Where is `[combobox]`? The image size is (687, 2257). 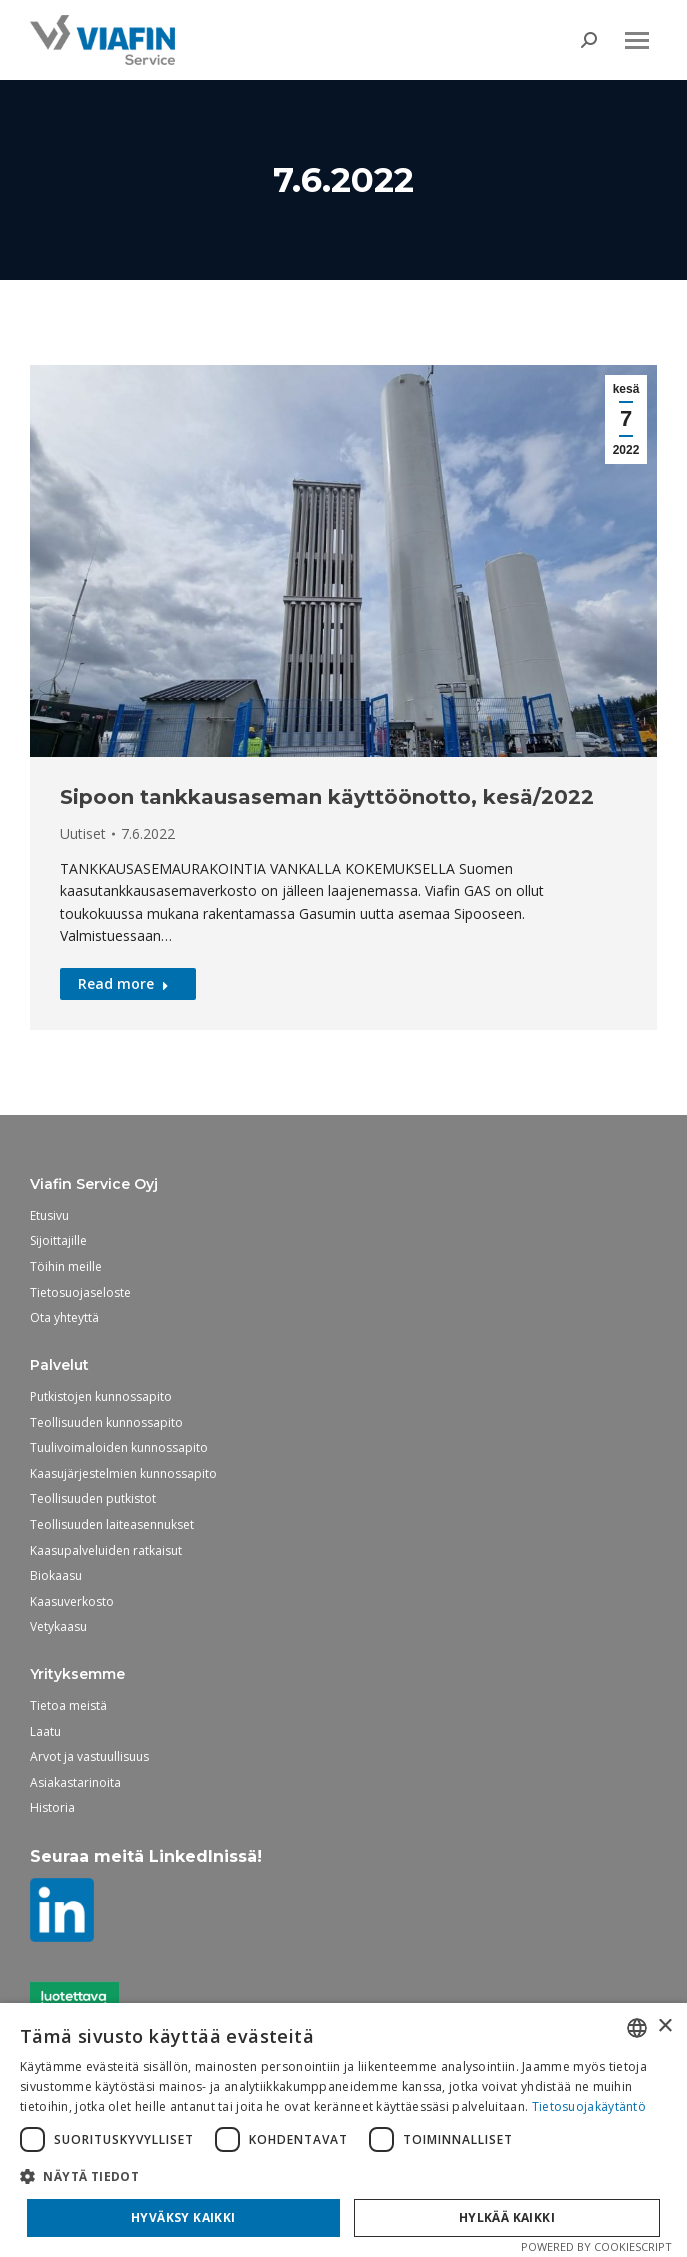
[combobox] is located at coordinates (637, 2028).